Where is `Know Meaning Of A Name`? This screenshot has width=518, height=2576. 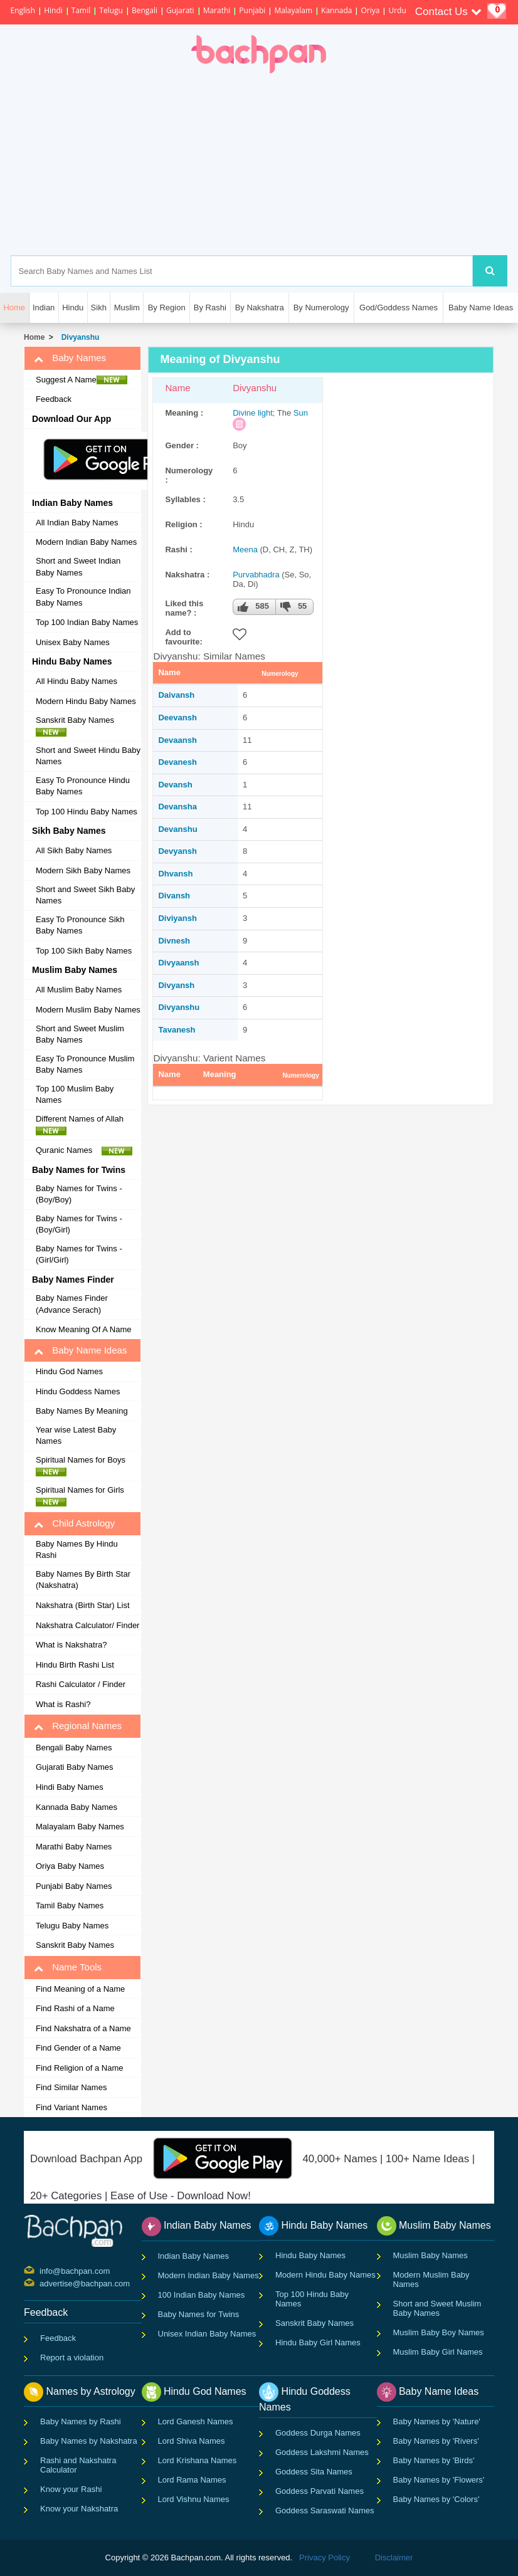
Know Meaning Of A Name is located at coordinates (83, 1329).